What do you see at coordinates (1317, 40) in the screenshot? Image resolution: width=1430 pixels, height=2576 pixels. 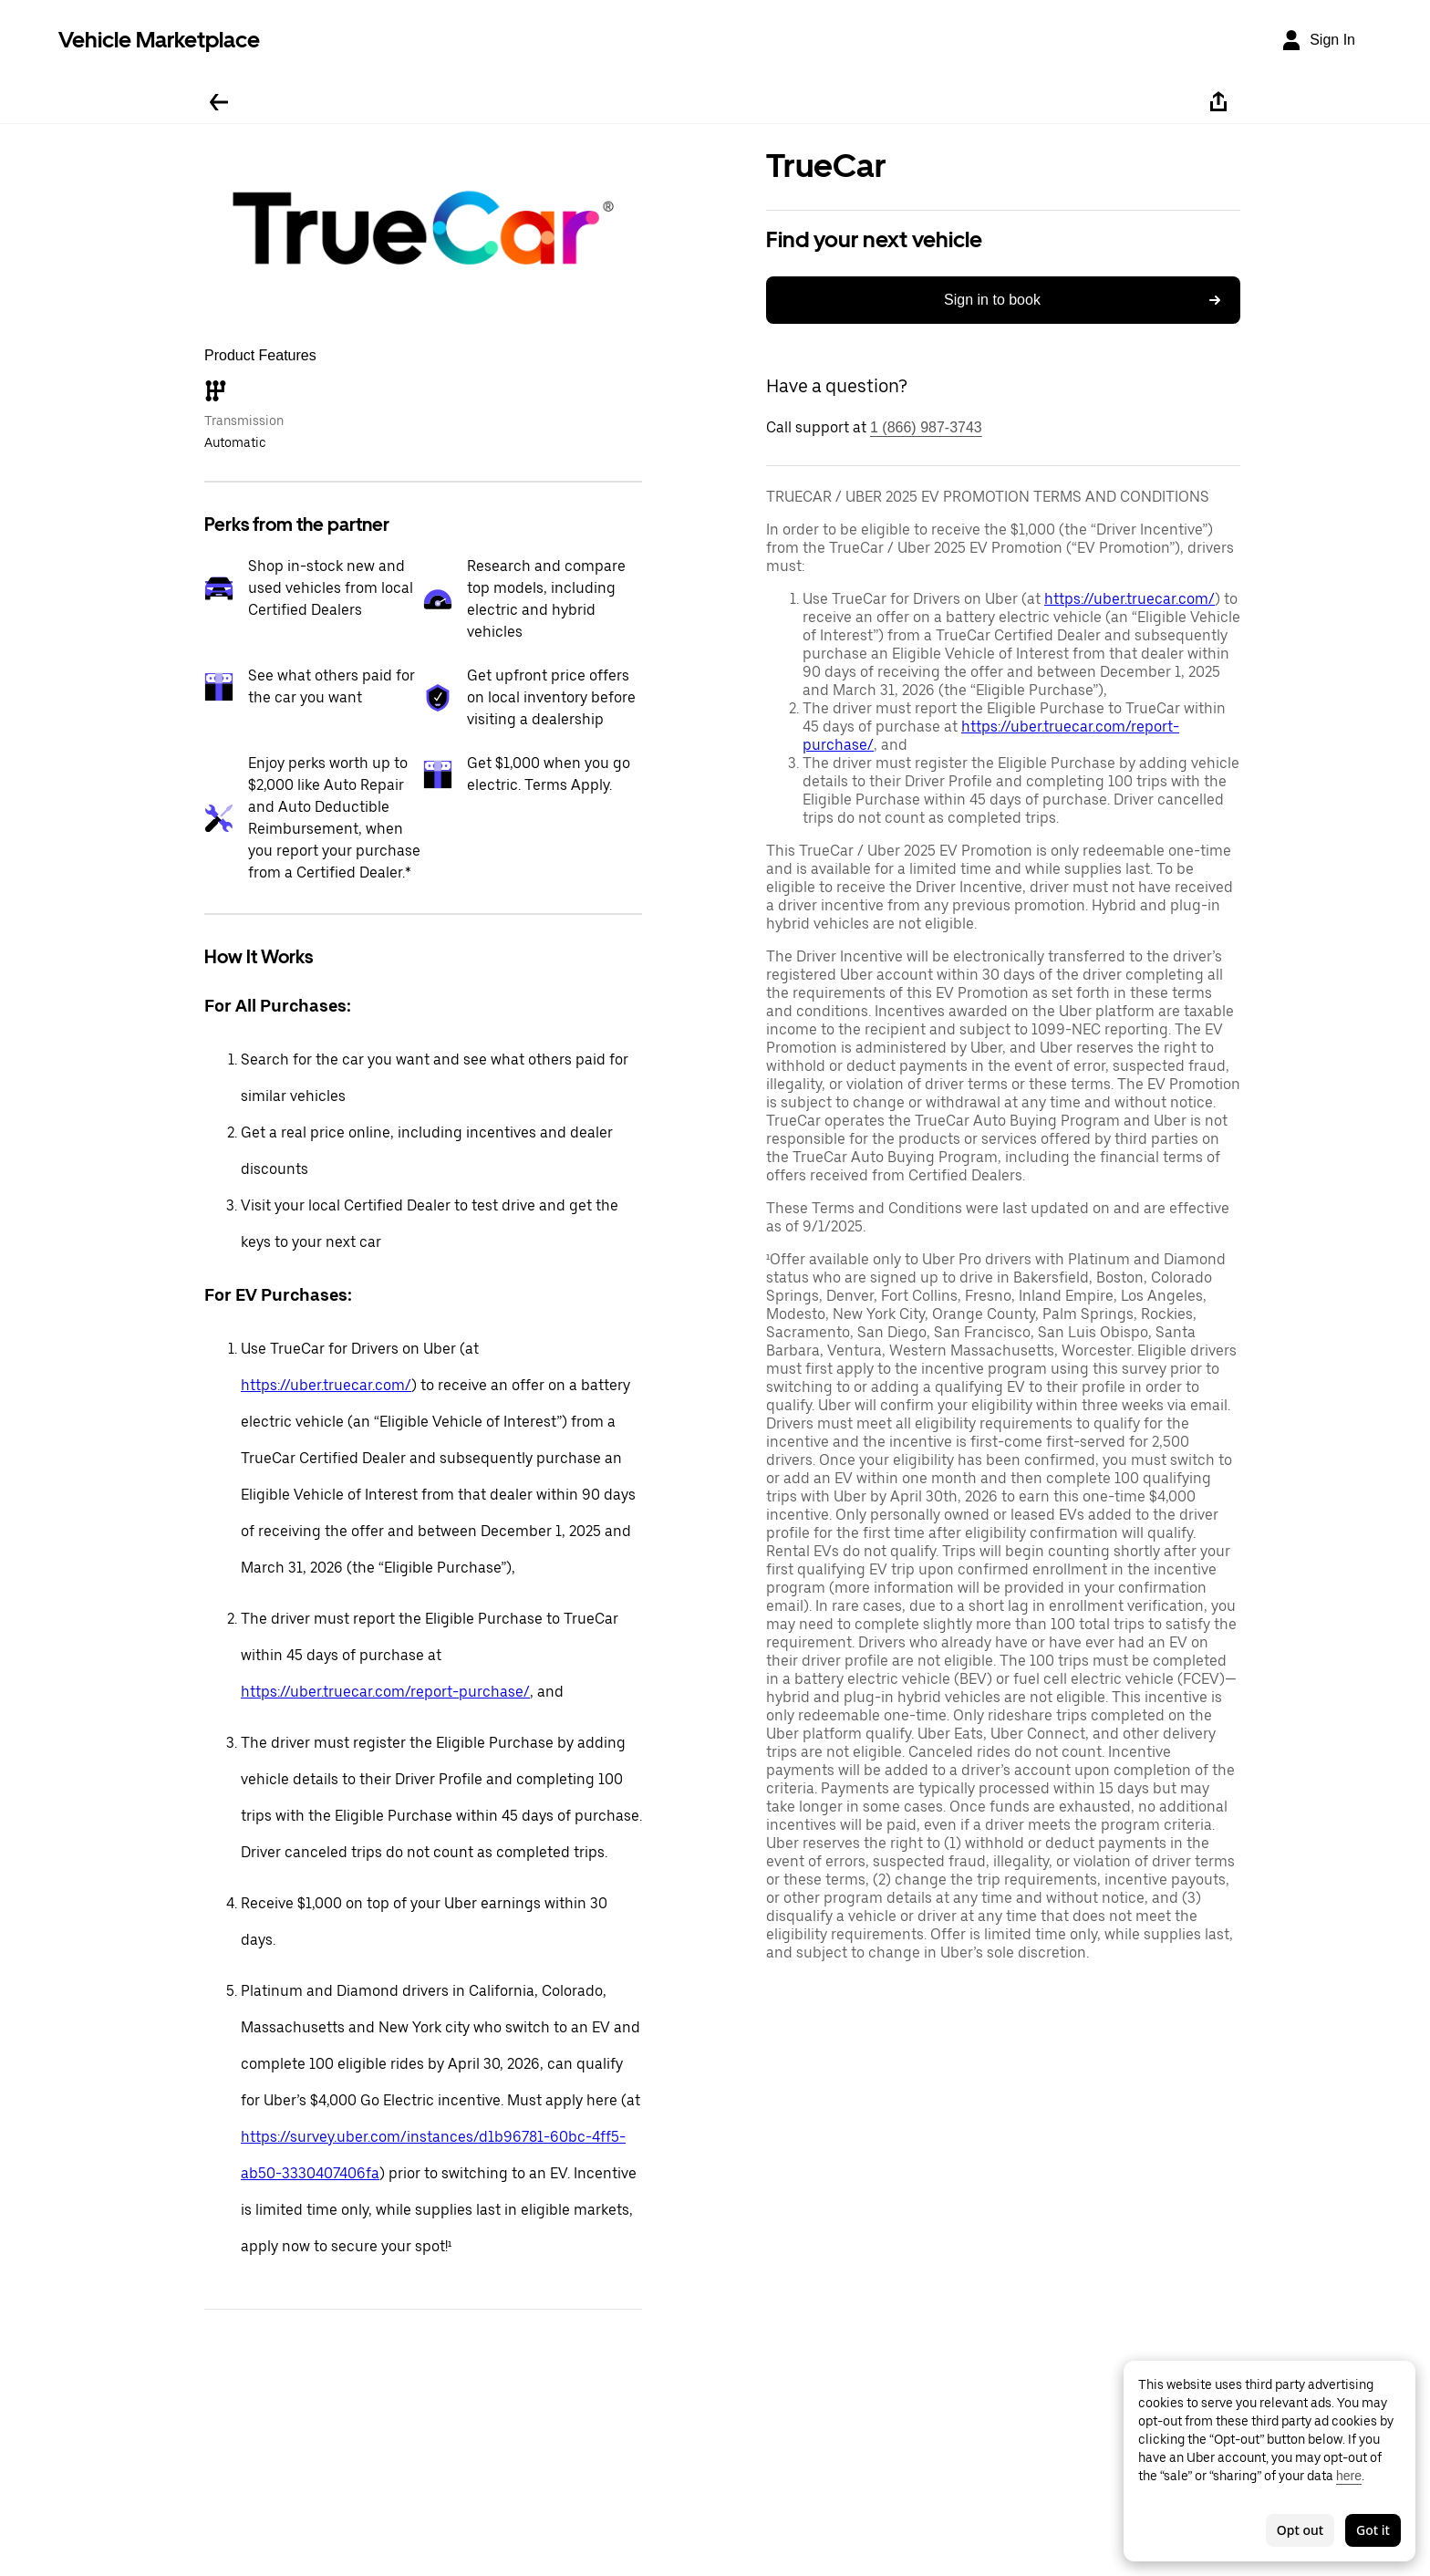 I see `[Sign In]` at bounding box center [1317, 40].